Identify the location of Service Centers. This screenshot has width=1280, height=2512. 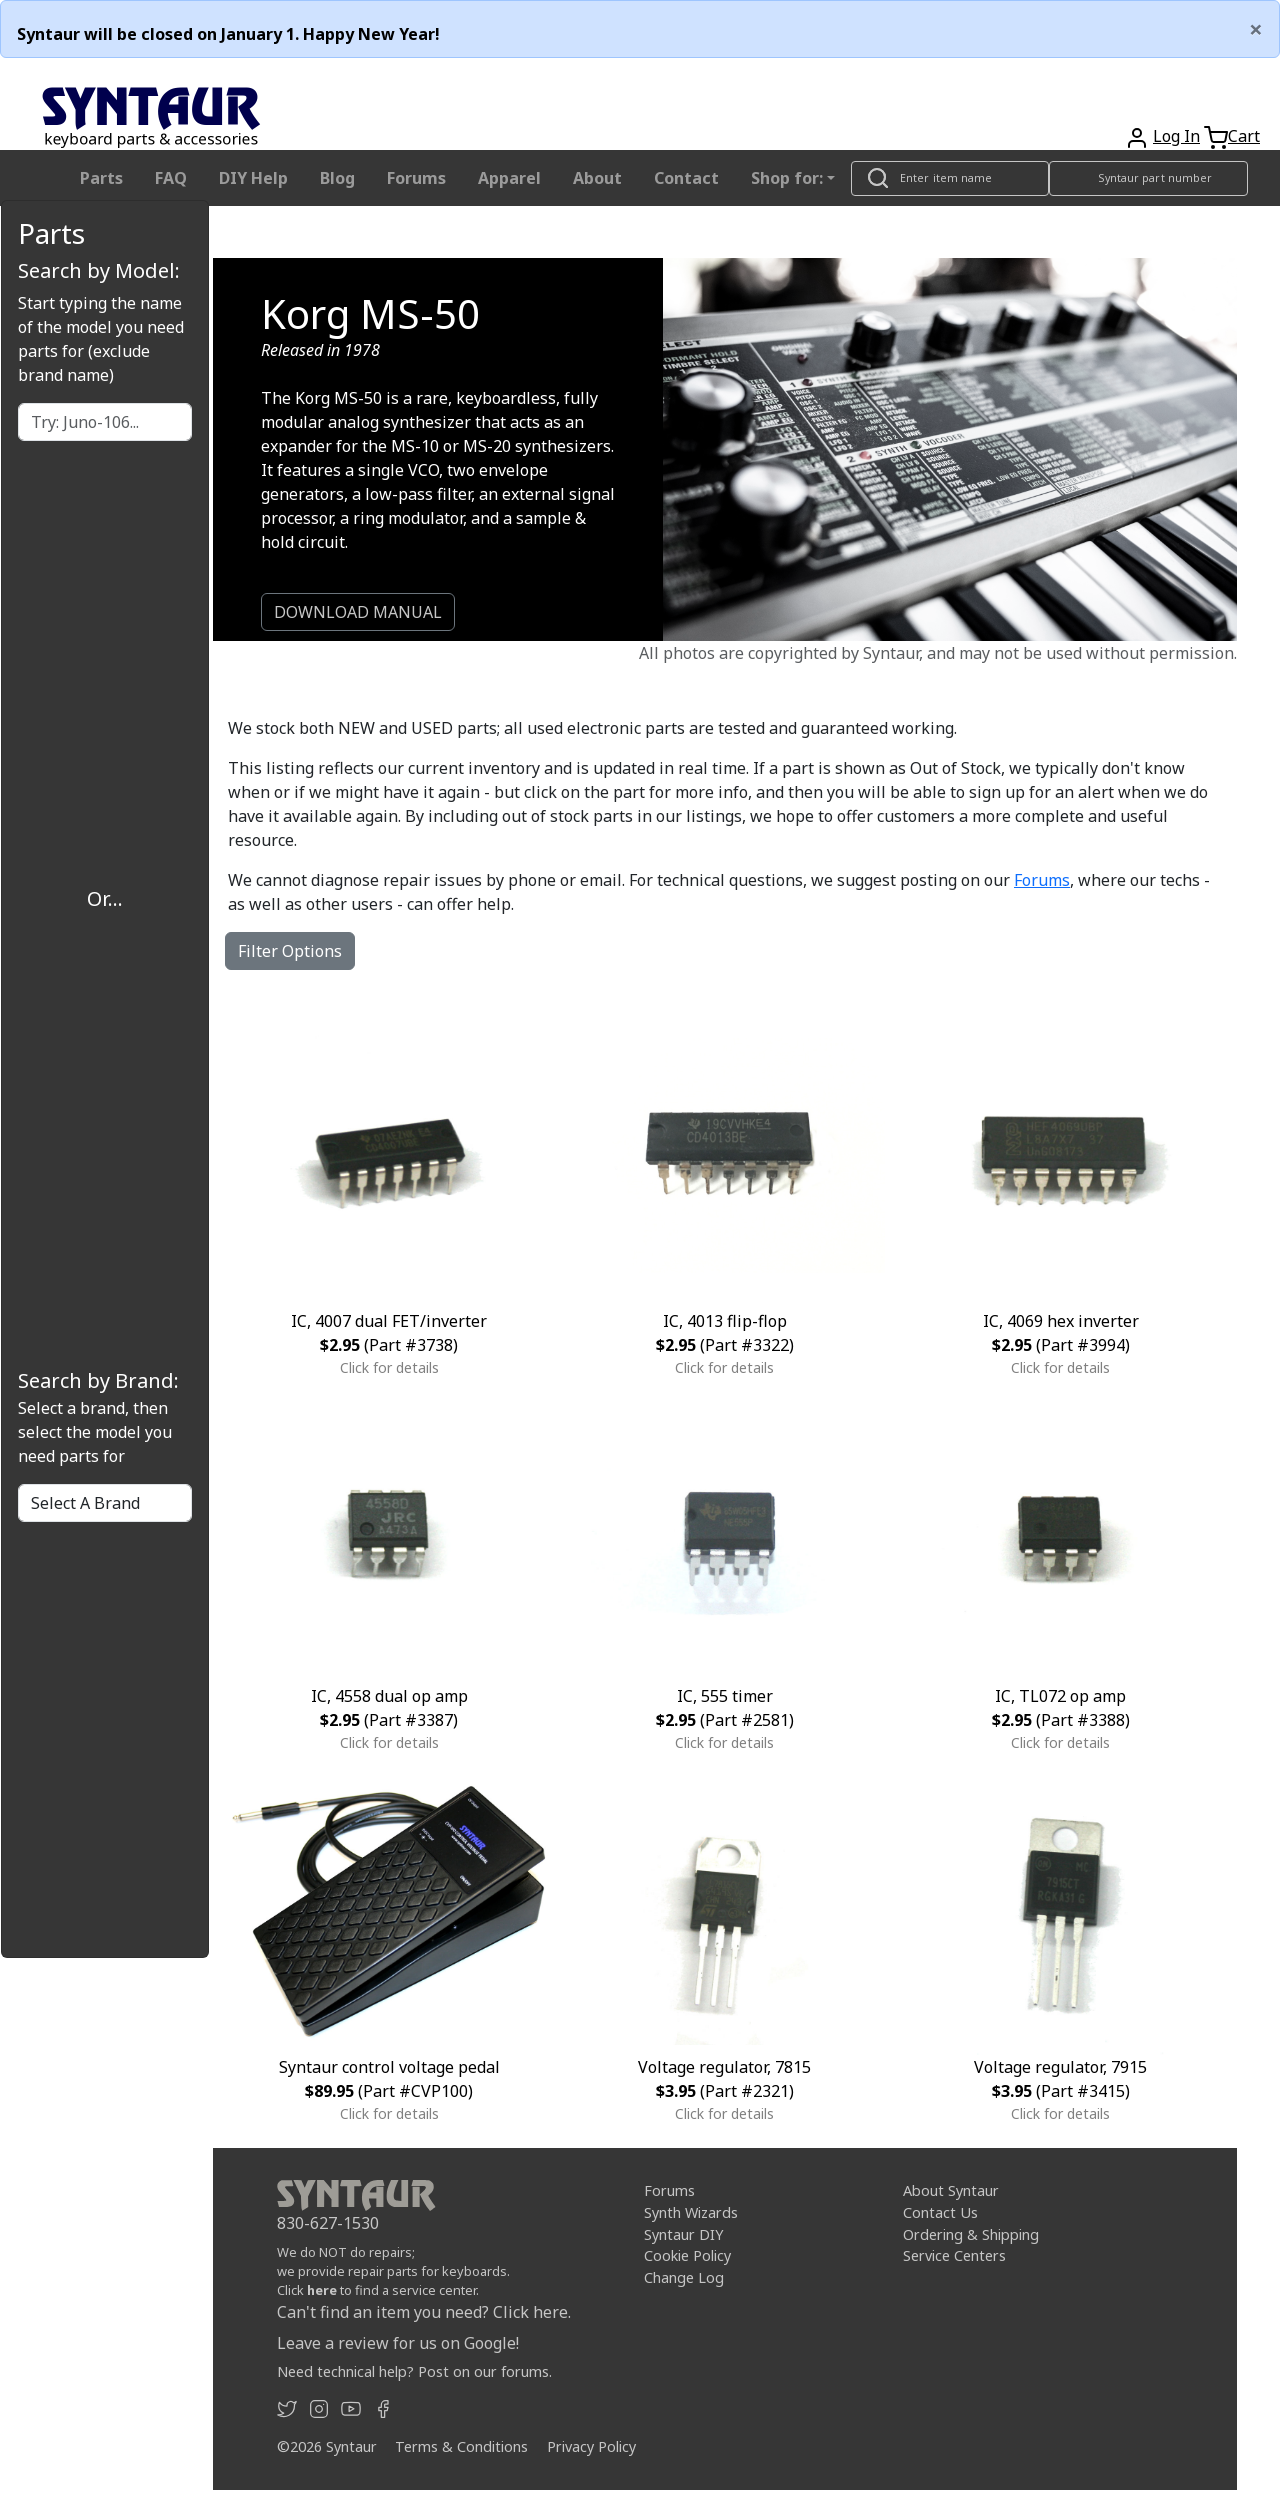
(954, 2255).